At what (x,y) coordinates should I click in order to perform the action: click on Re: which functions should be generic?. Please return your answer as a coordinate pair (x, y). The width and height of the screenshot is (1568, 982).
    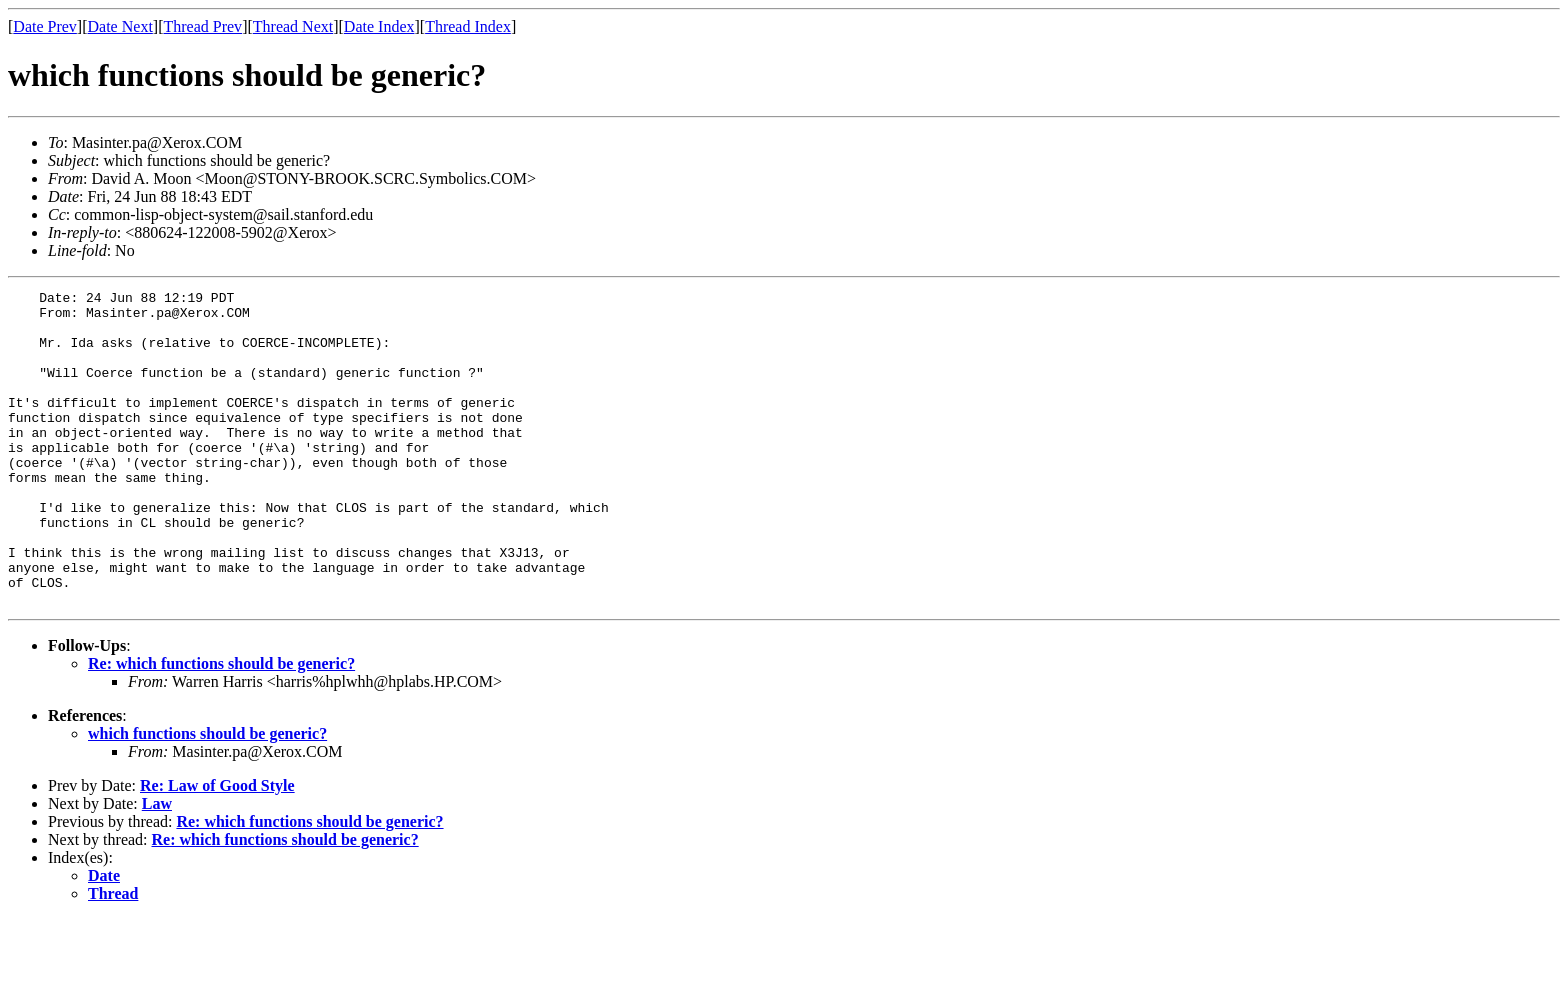
    Looking at the image, I should click on (221, 726).